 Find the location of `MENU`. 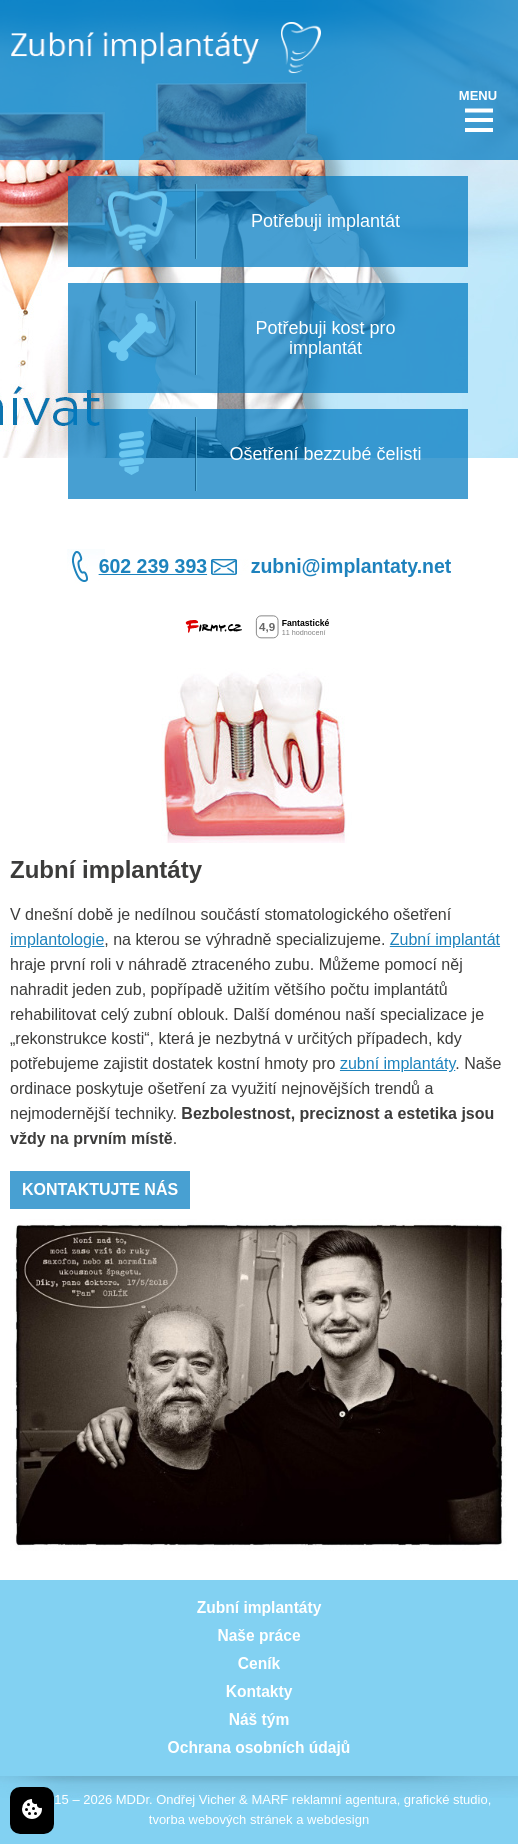

MENU is located at coordinates (478, 95).